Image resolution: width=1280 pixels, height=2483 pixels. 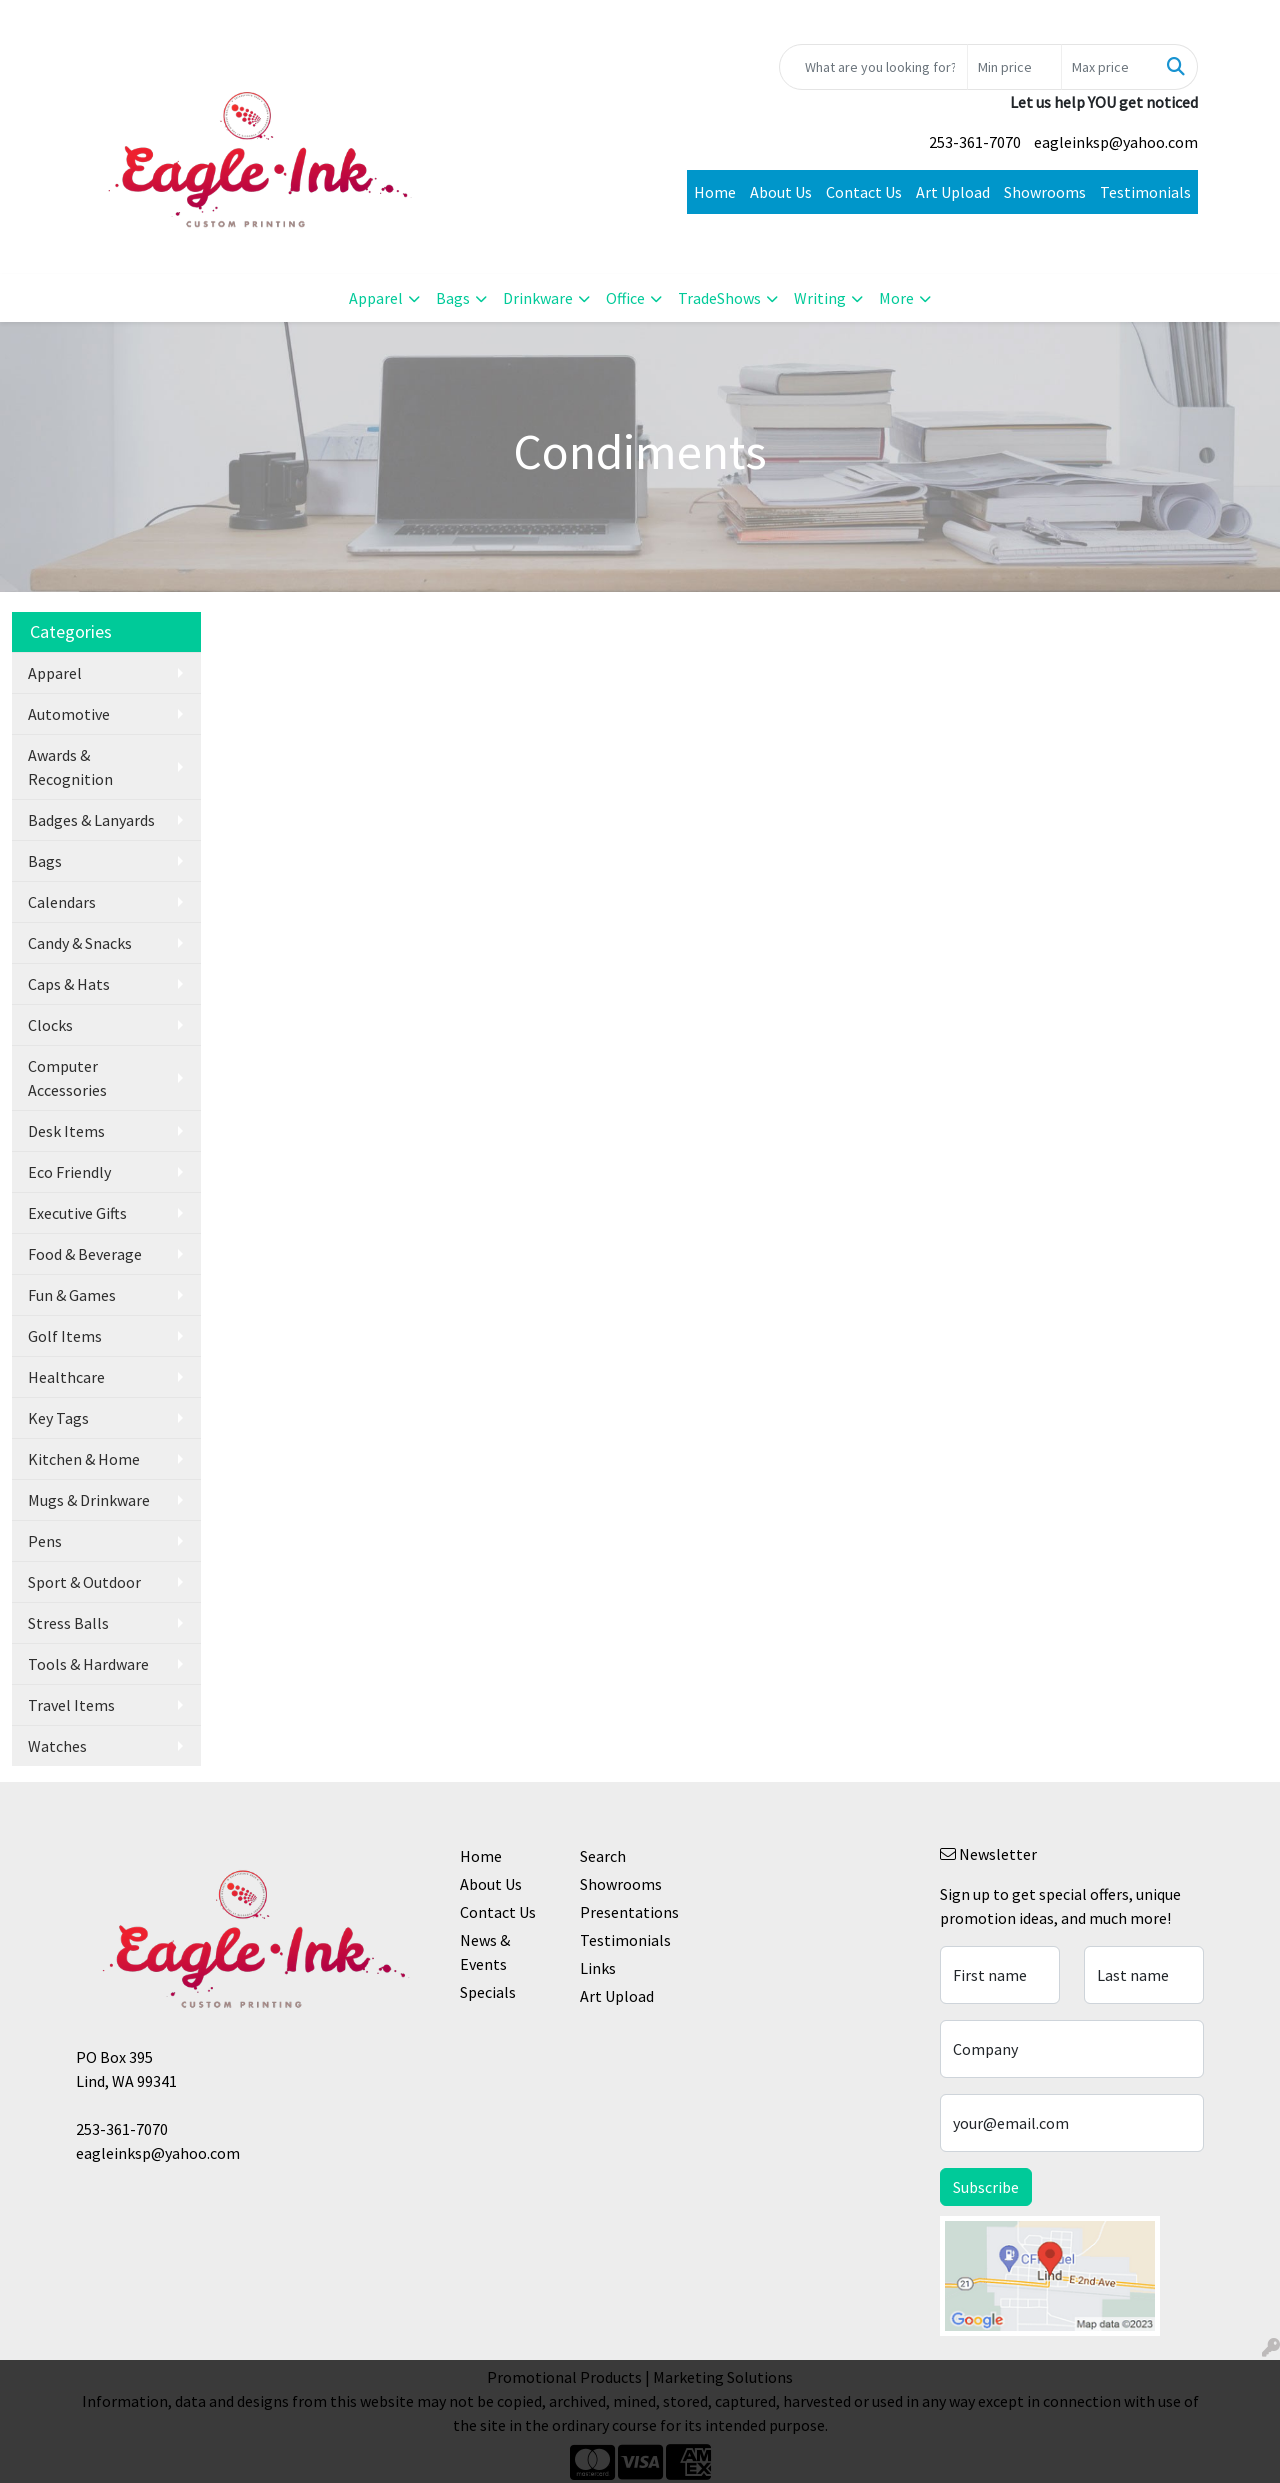 I want to click on News & Events, so click(x=485, y=1952).